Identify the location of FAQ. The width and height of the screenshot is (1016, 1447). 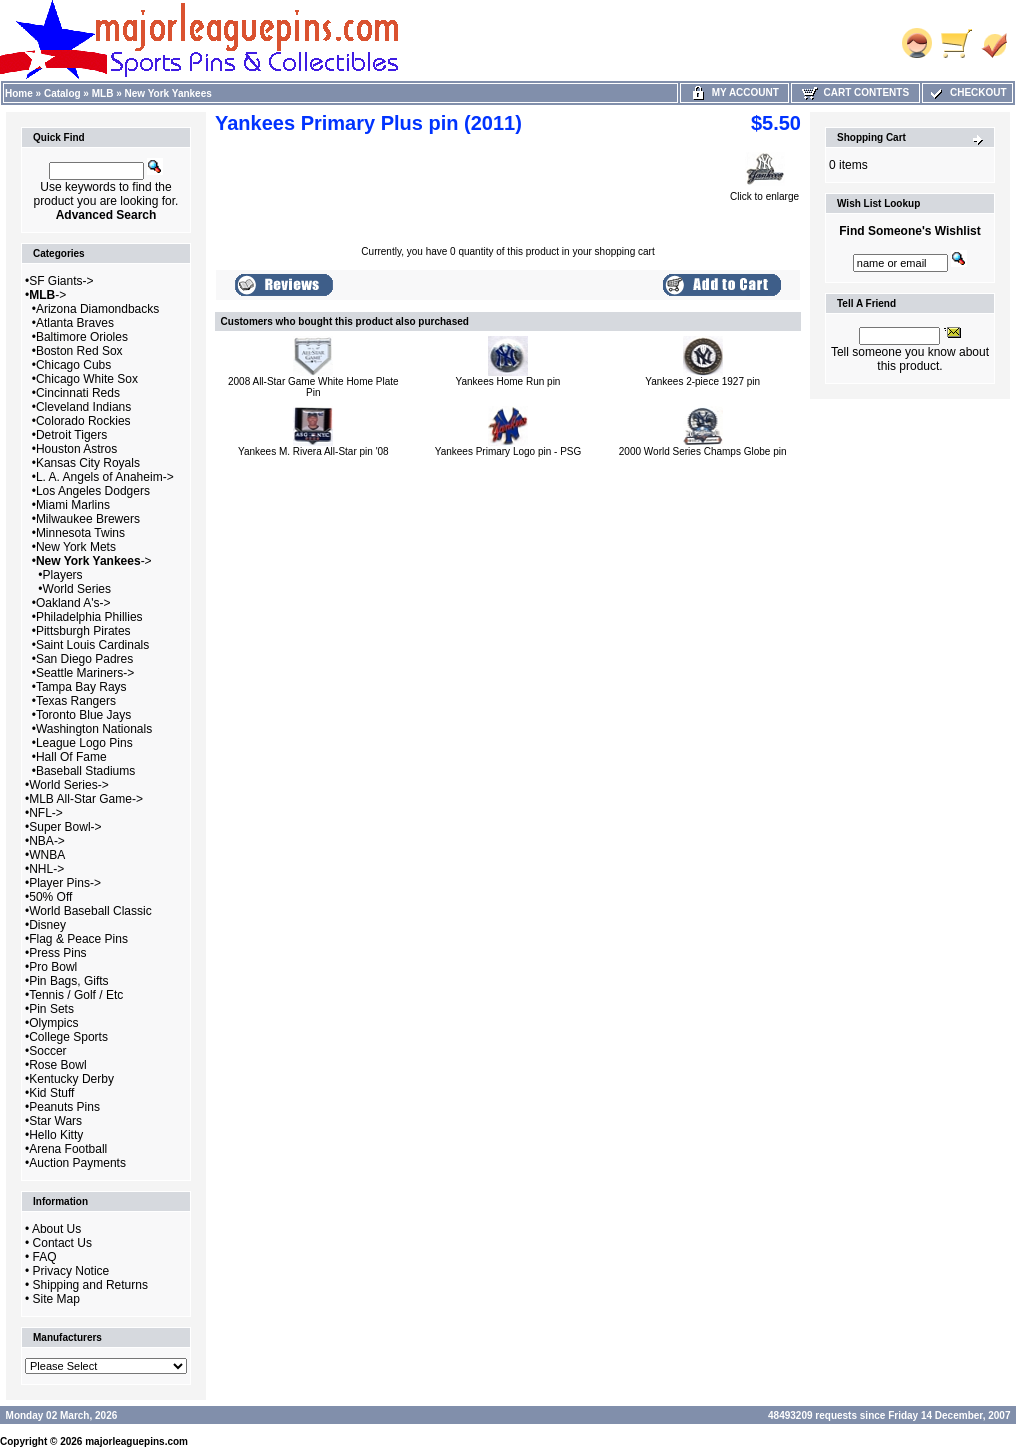
(45, 1257).